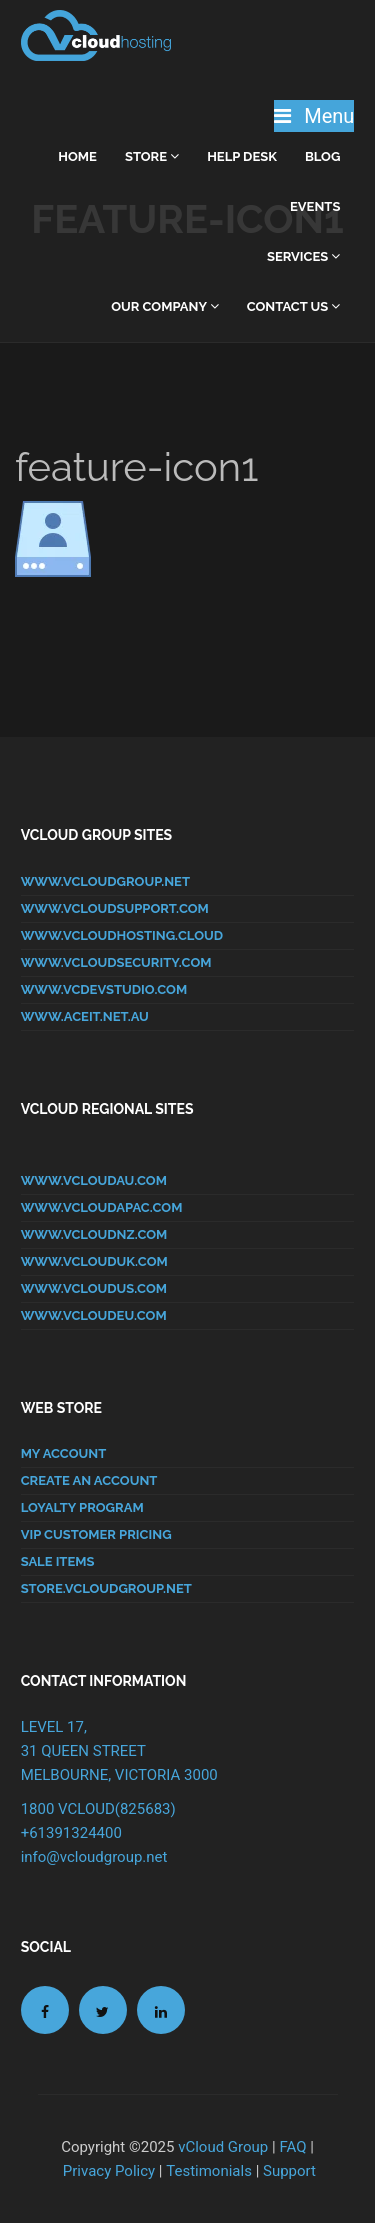 The width and height of the screenshot is (375, 2223). What do you see at coordinates (315, 206) in the screenshot?
I see `Events` at bounding box center [315, 206].